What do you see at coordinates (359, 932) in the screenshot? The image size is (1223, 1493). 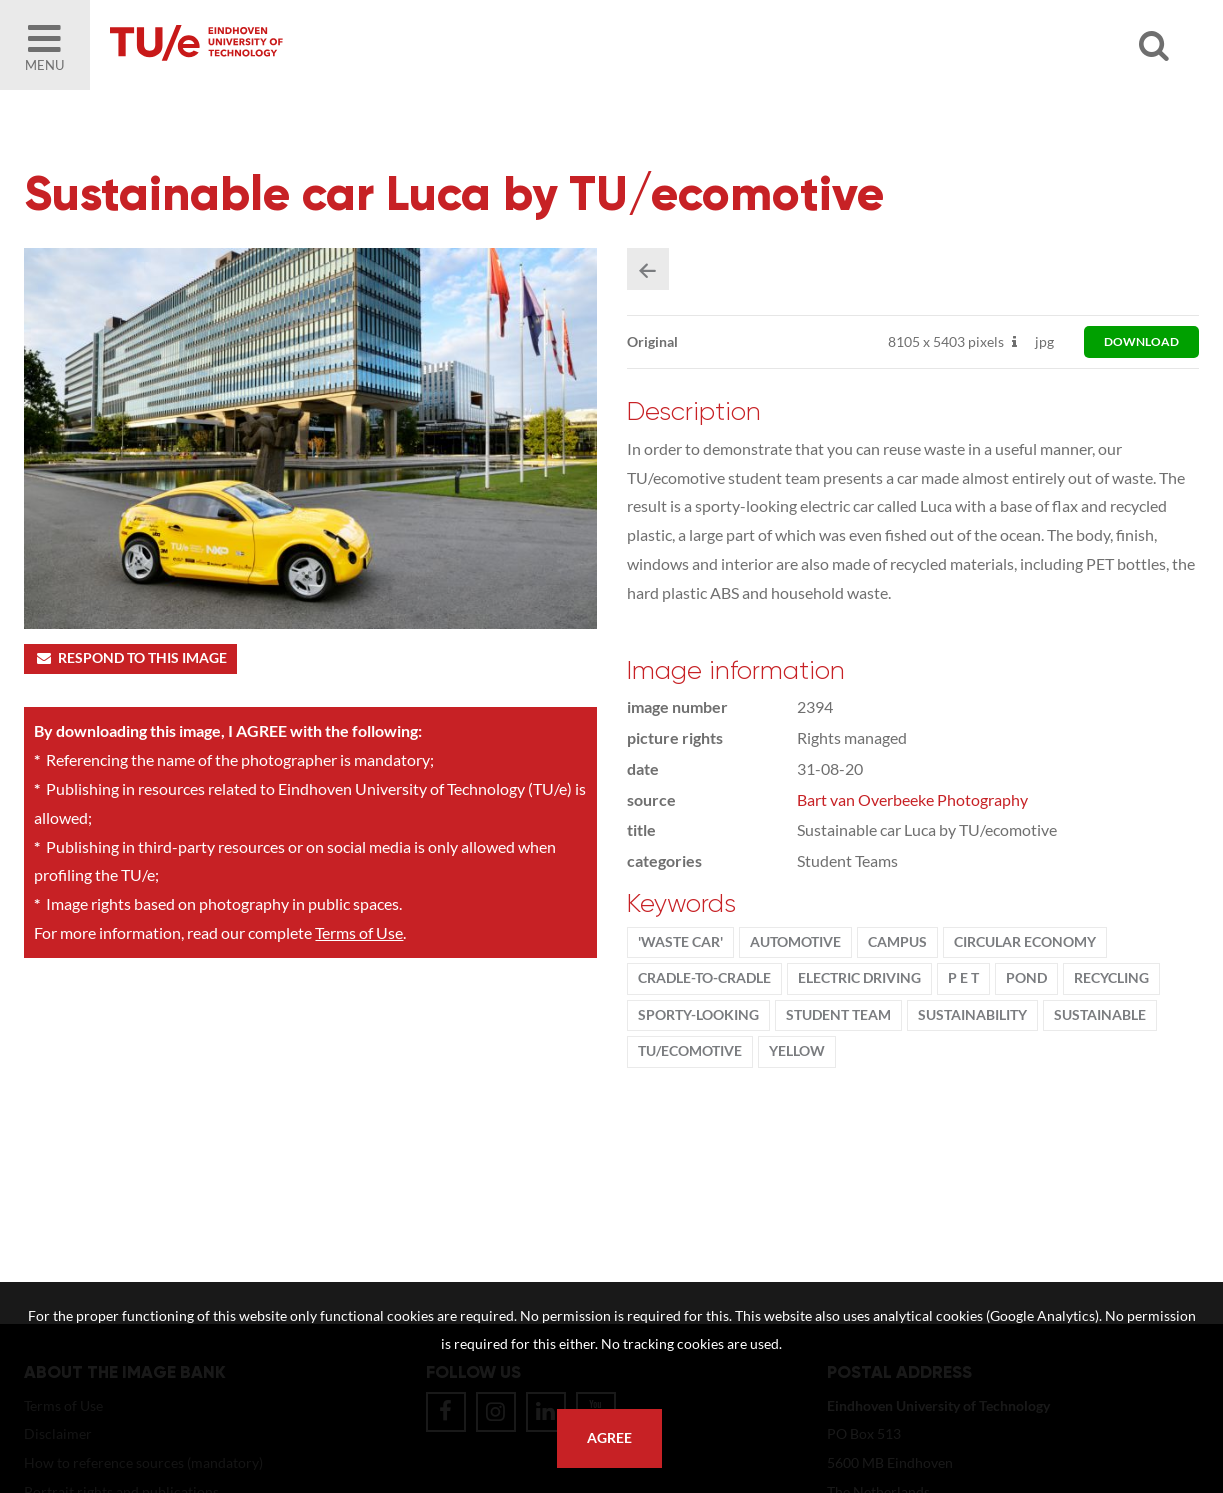 I see `Terms of Use` at bounding box center [359, 932].